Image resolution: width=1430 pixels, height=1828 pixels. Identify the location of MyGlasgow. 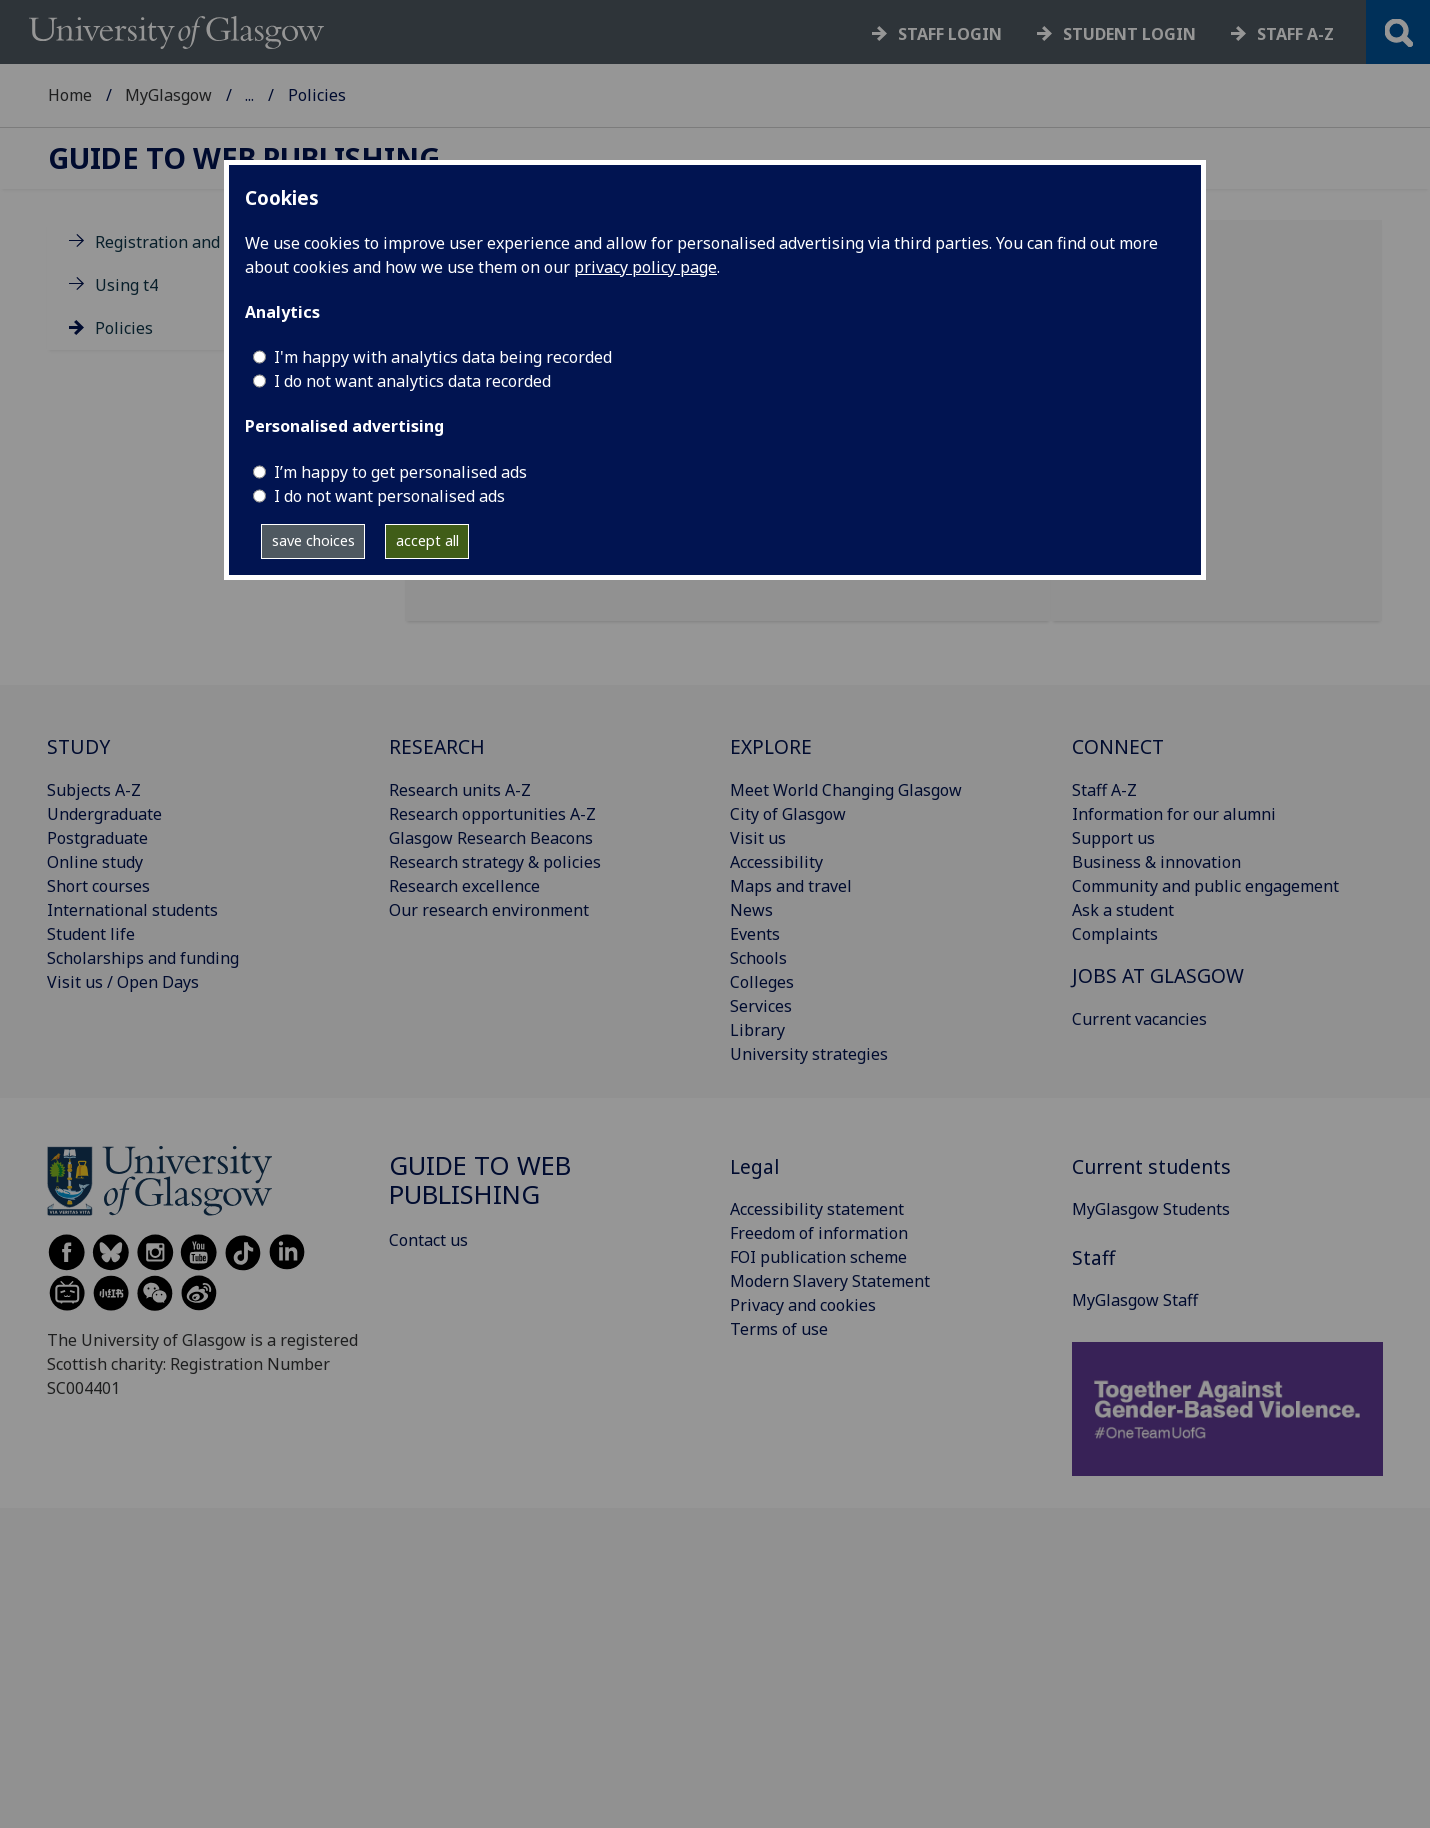
(168, 95).